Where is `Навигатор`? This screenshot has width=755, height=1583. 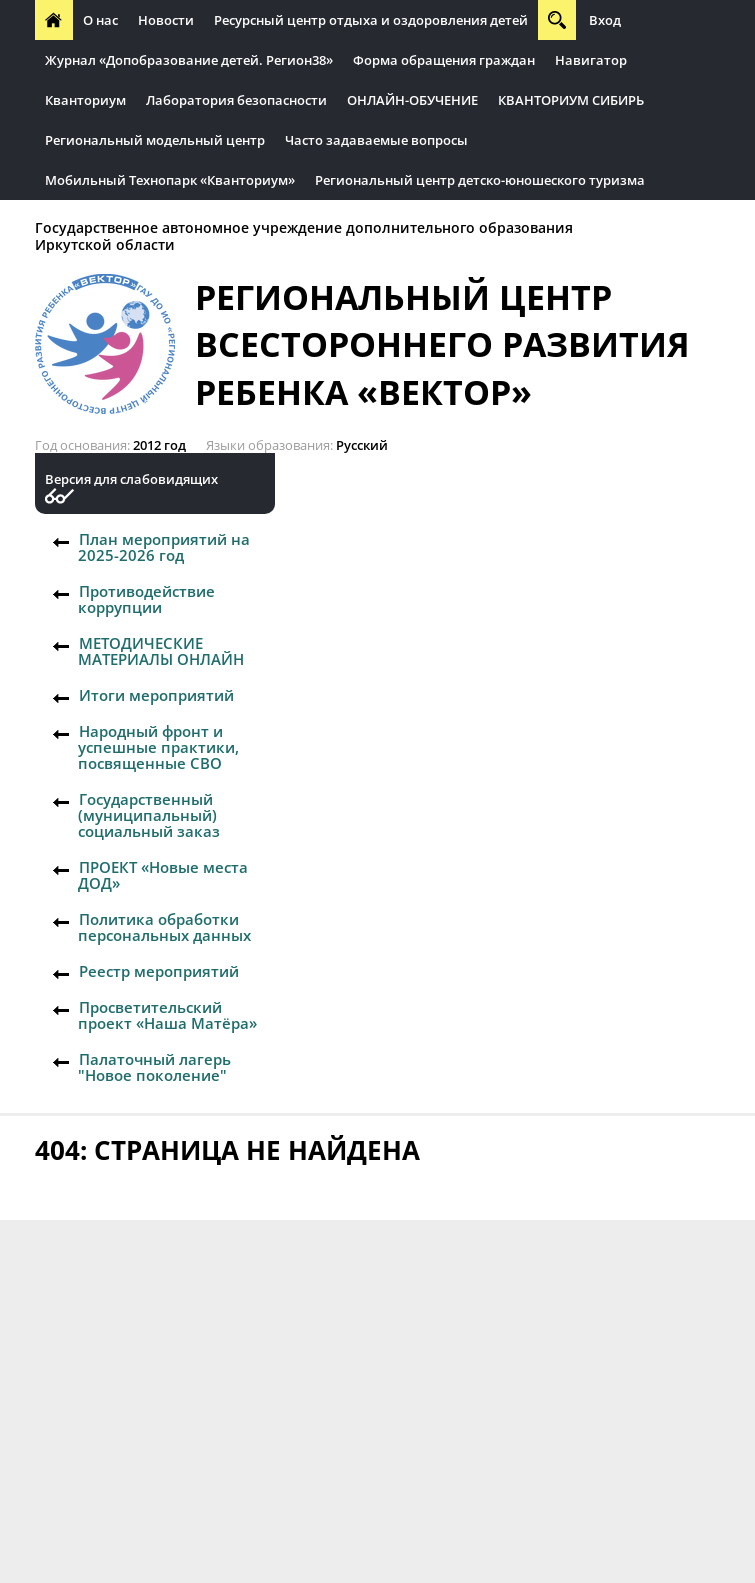
Навигатор is located at coordinates (591, 60).